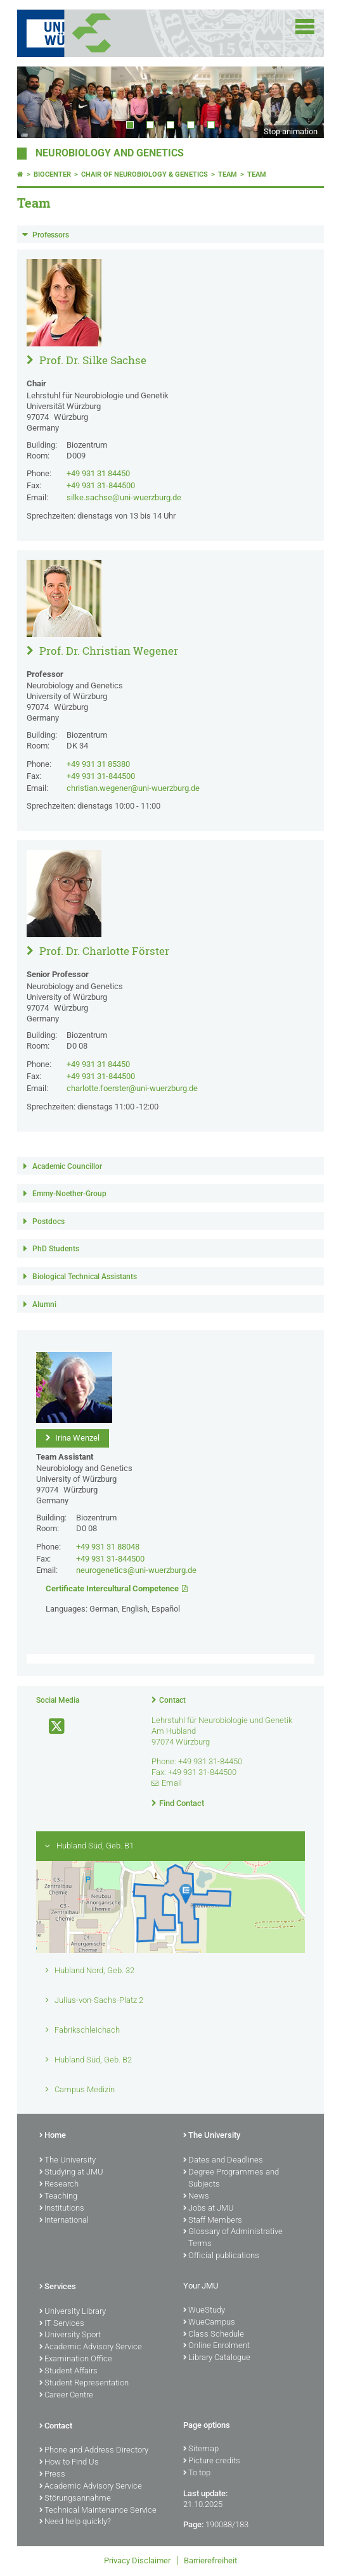 This screenshot has width=341, height=2576. Describe the element at coordinates (144, 174) in the screenshot. I see `Chair of Neurobiology & Genetics` at that location.